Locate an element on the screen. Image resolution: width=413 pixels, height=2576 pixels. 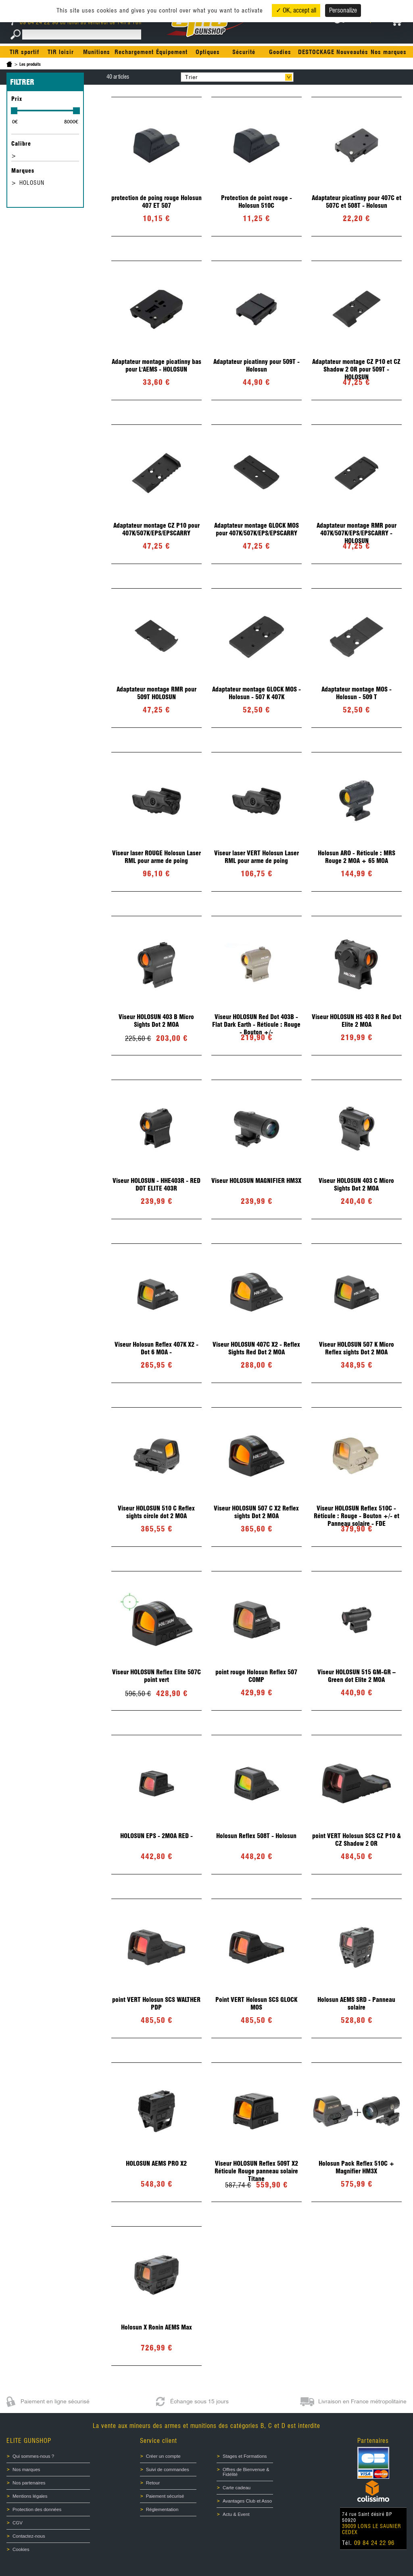
Nos marques is located at coordinates (389, 52).